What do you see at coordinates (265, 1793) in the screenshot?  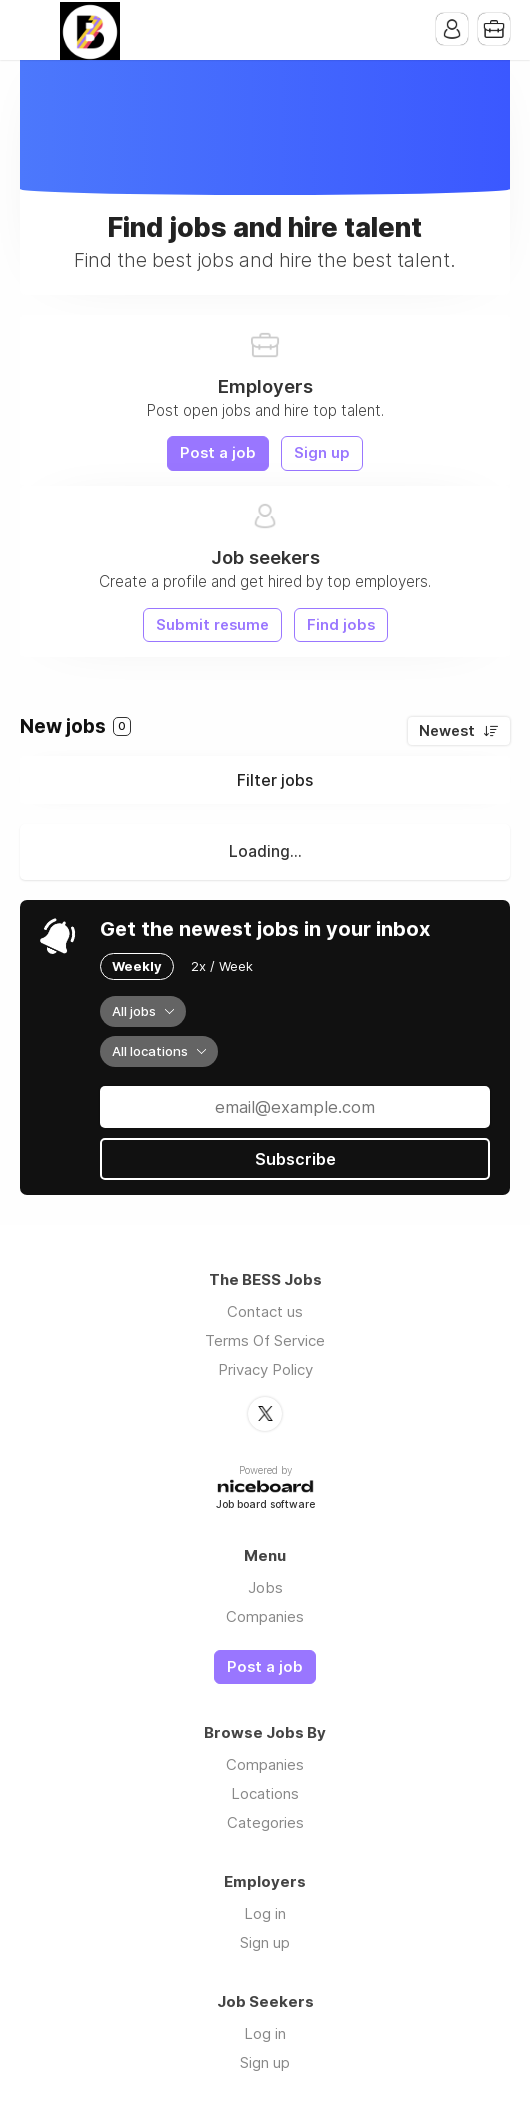 I see `Locations` at bounding box center [265, 1793].